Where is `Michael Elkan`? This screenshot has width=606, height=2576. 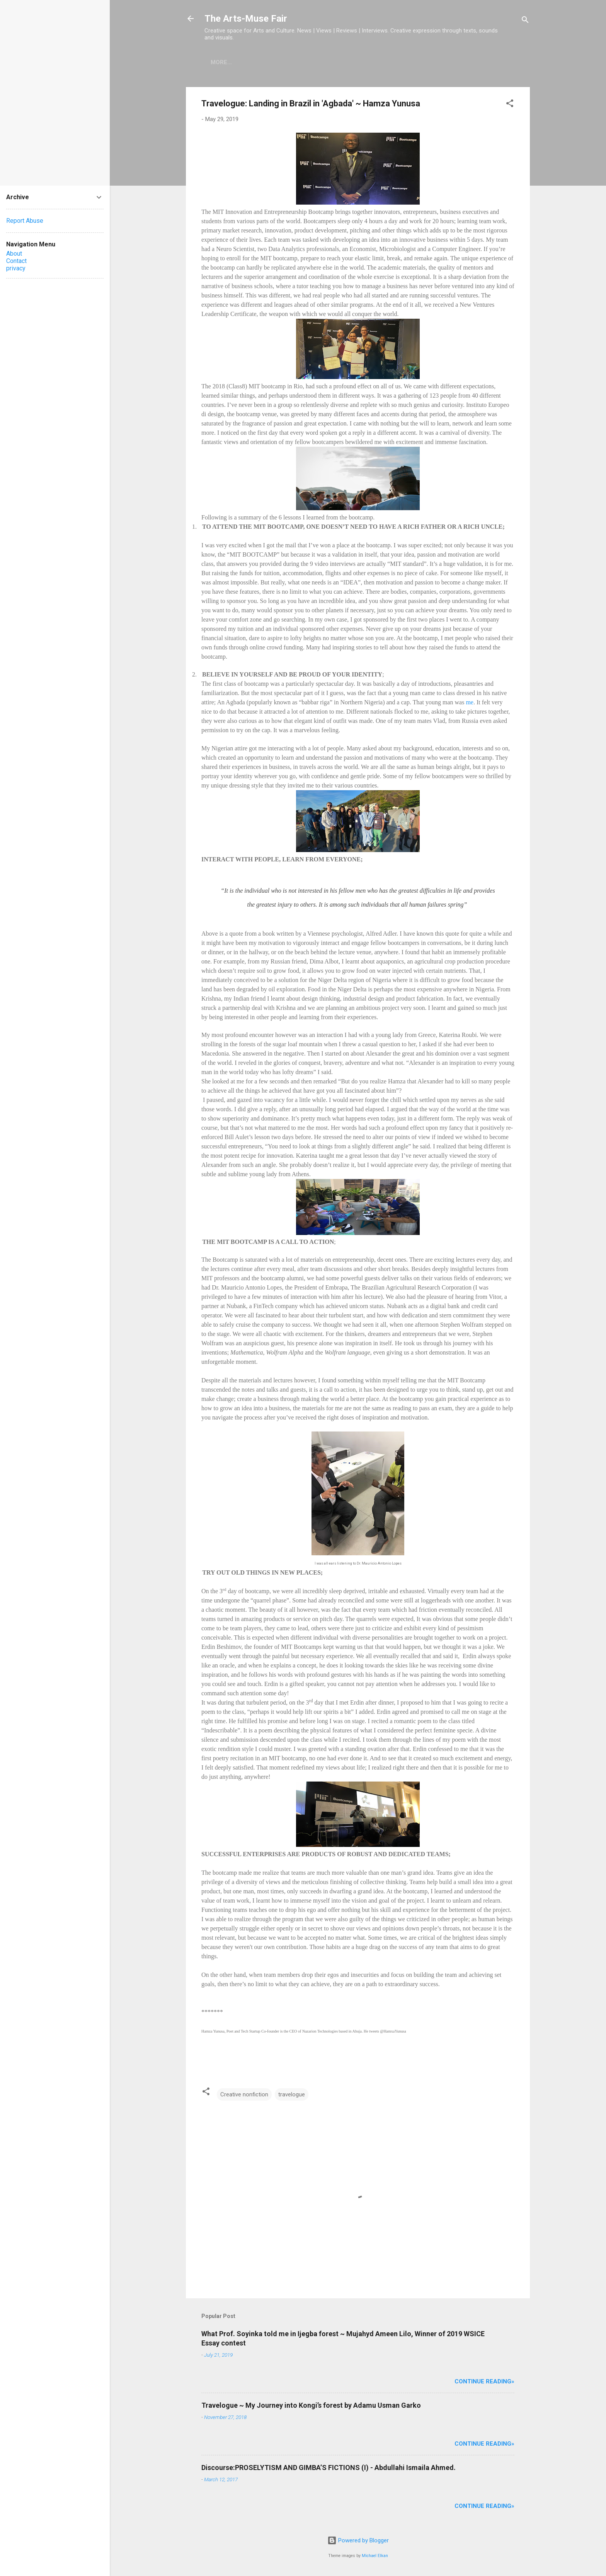
Michael Elkan is located at coordinates (375, 2555).